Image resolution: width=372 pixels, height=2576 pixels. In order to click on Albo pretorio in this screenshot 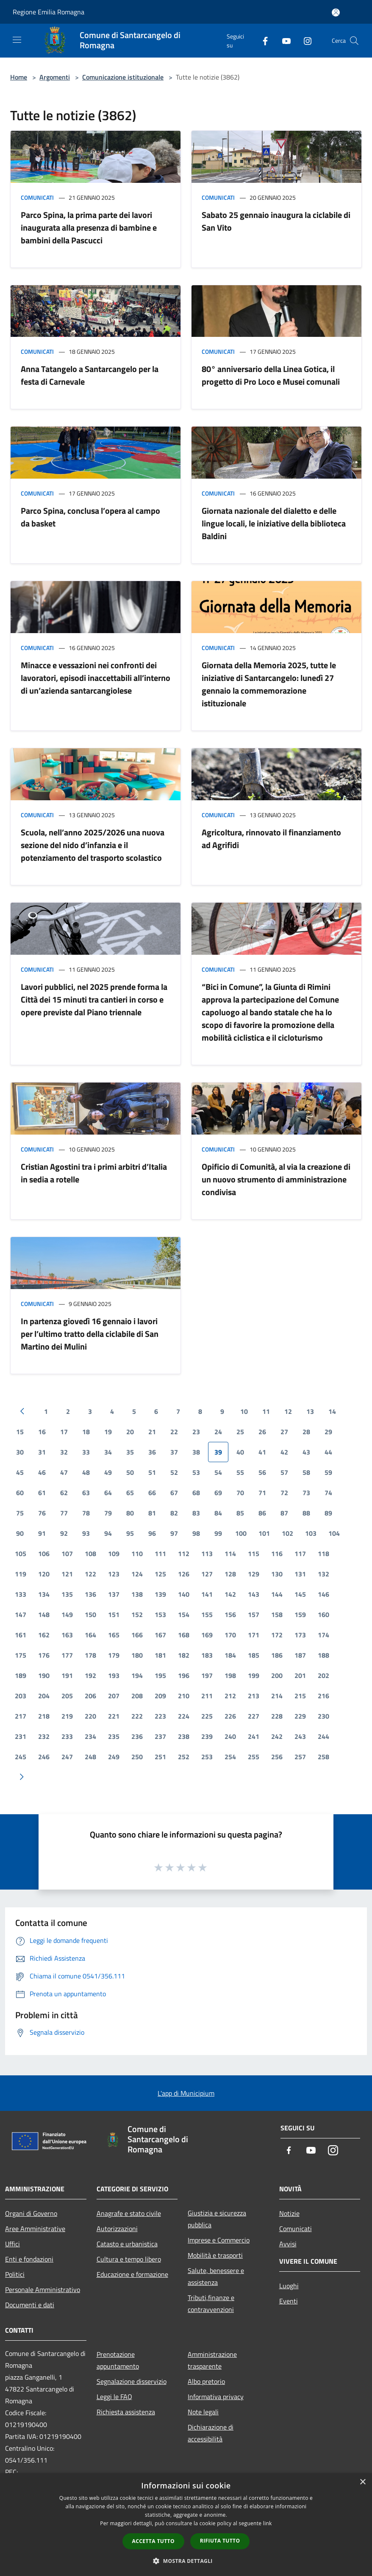, I will do `click(206, 2381)`.